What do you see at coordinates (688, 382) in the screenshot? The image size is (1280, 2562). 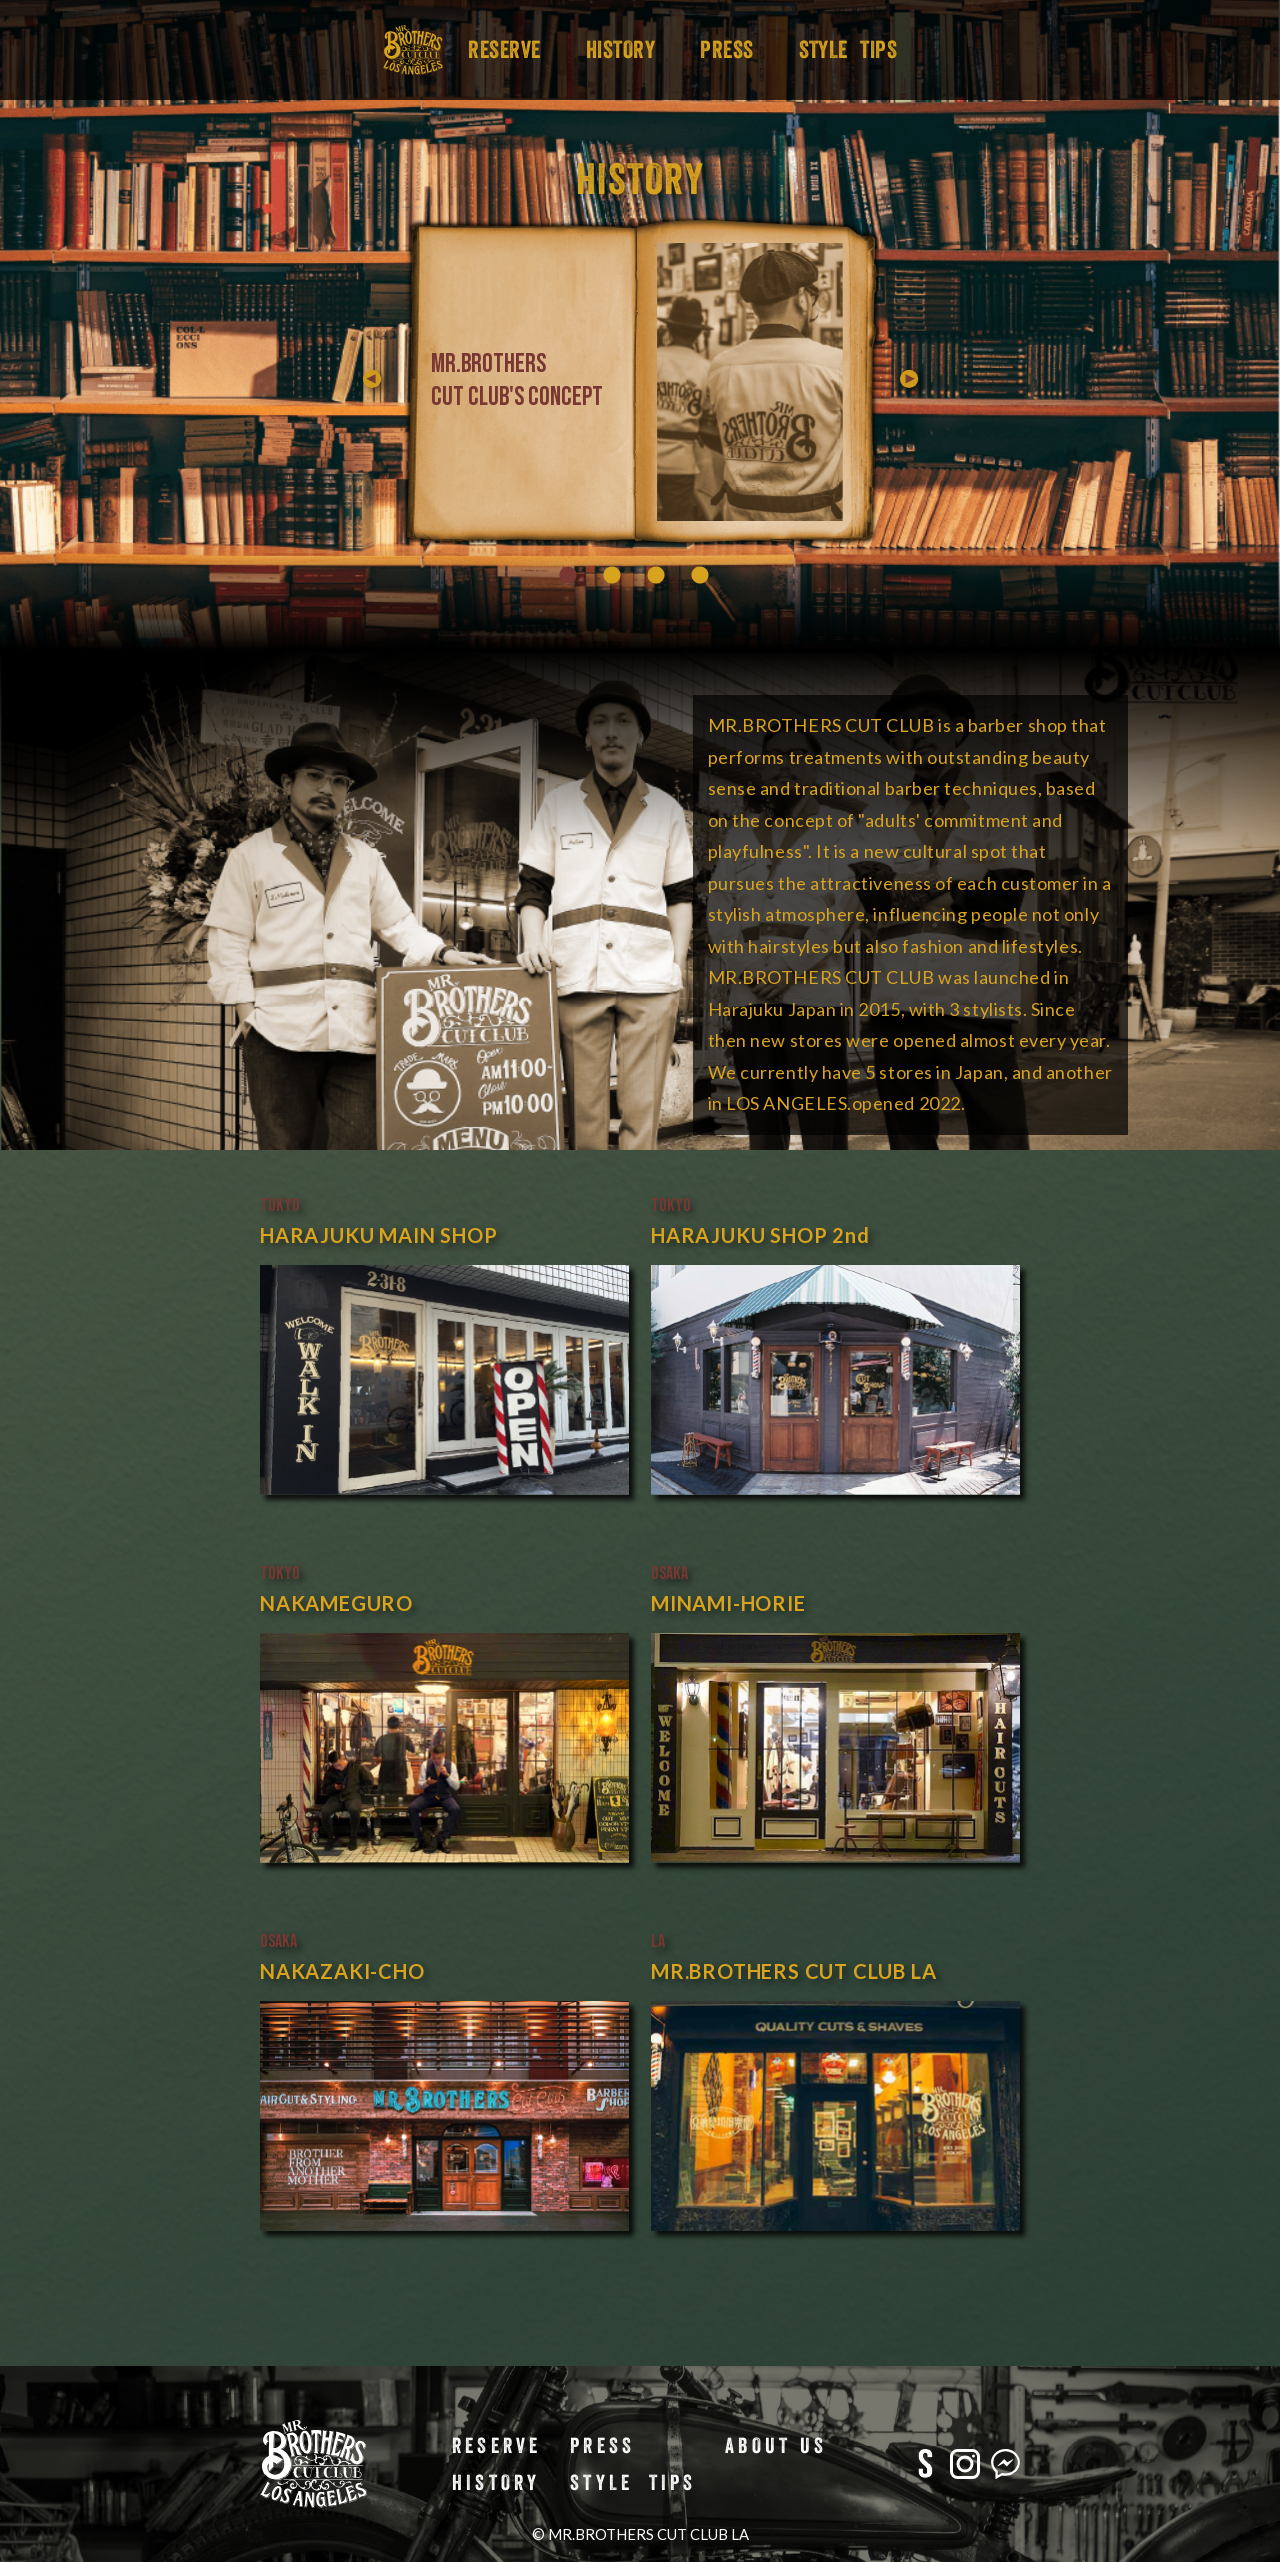 I see `[tabpanel]` at bounding box center [688, 382].